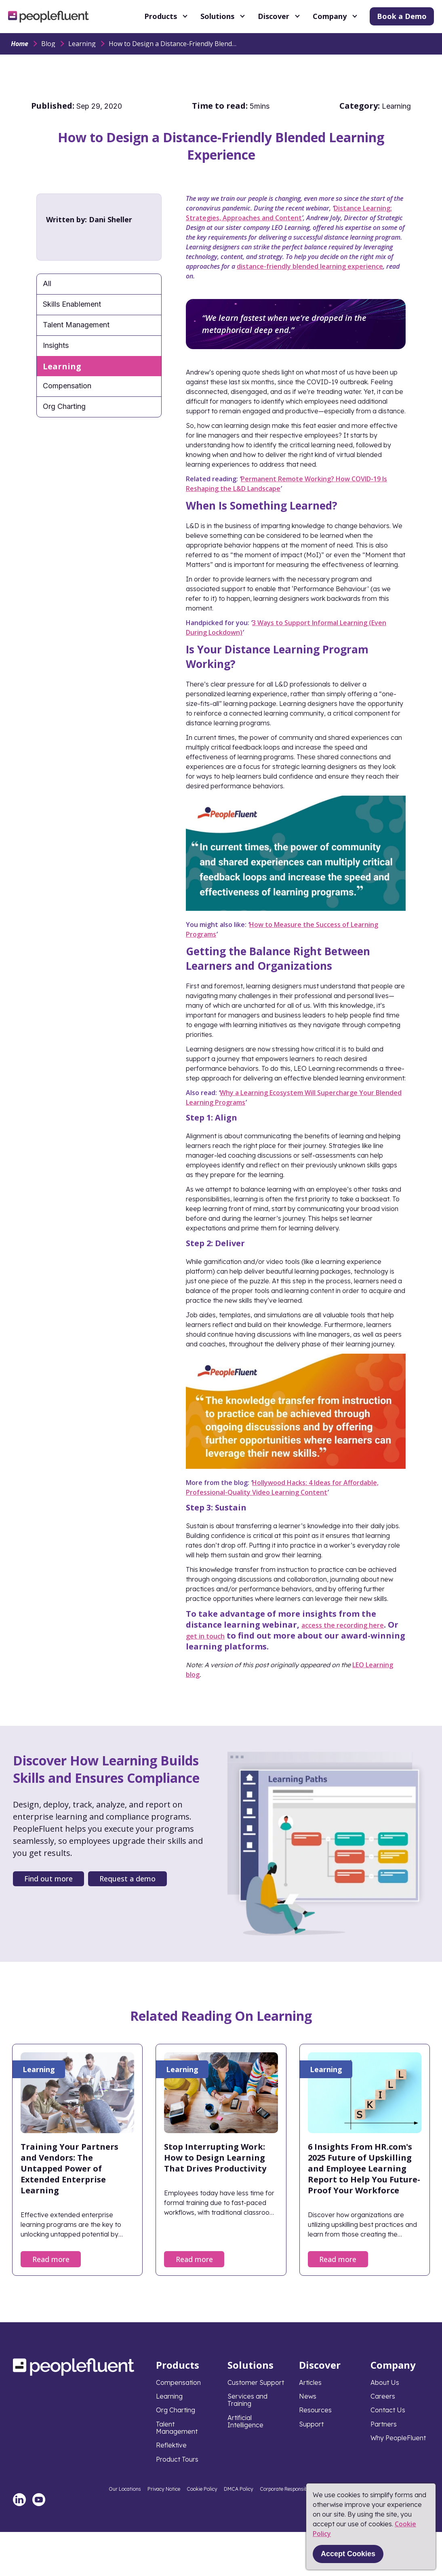  I want to click on Careers, so click(382, 2396).